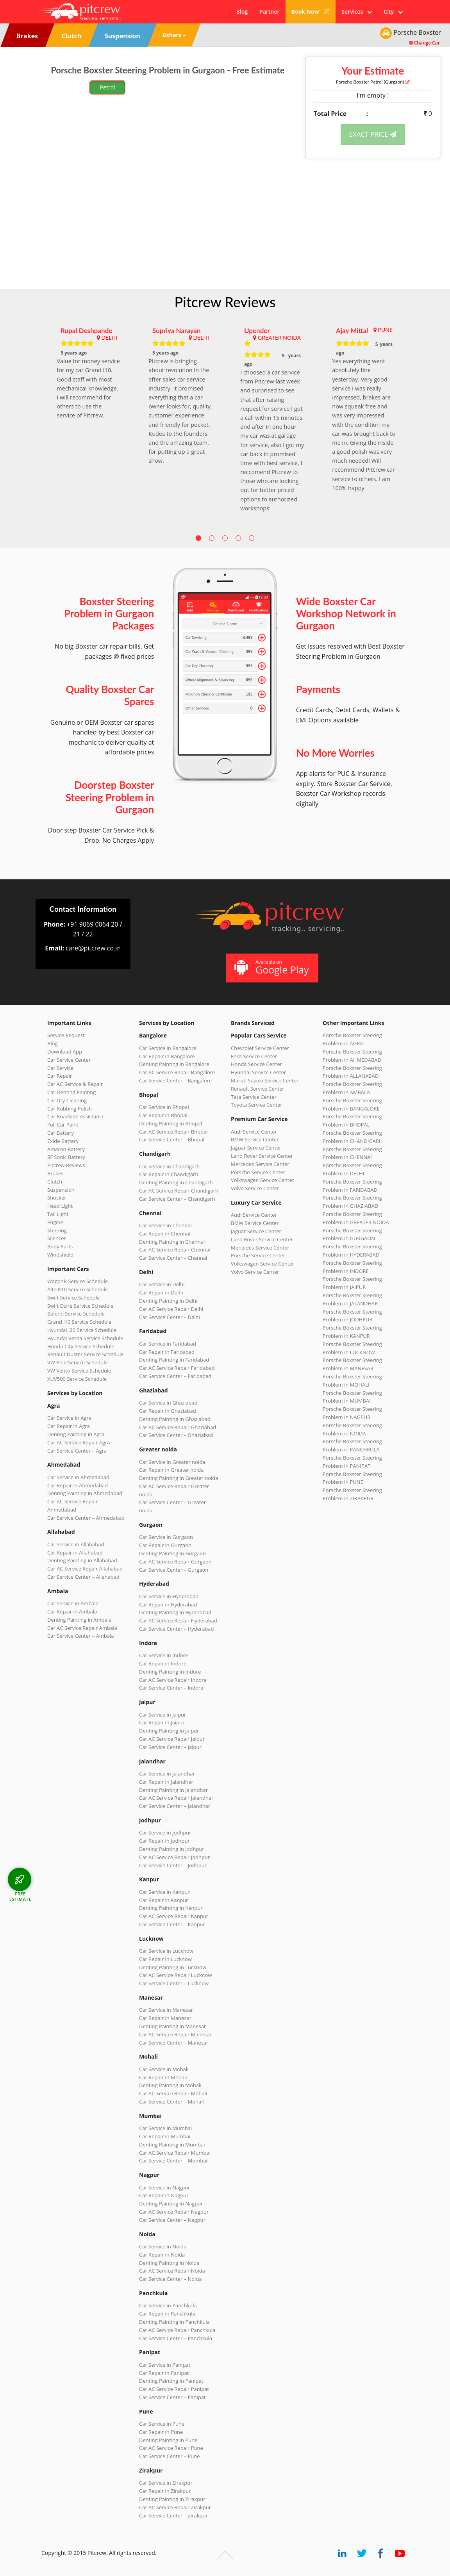 This screenshot has height=2576, width=450. What do you see at coordinates (167, 2313) in the screenshot?
I see `Car Repair in Panchkula` at bounding box center [167, 2313].